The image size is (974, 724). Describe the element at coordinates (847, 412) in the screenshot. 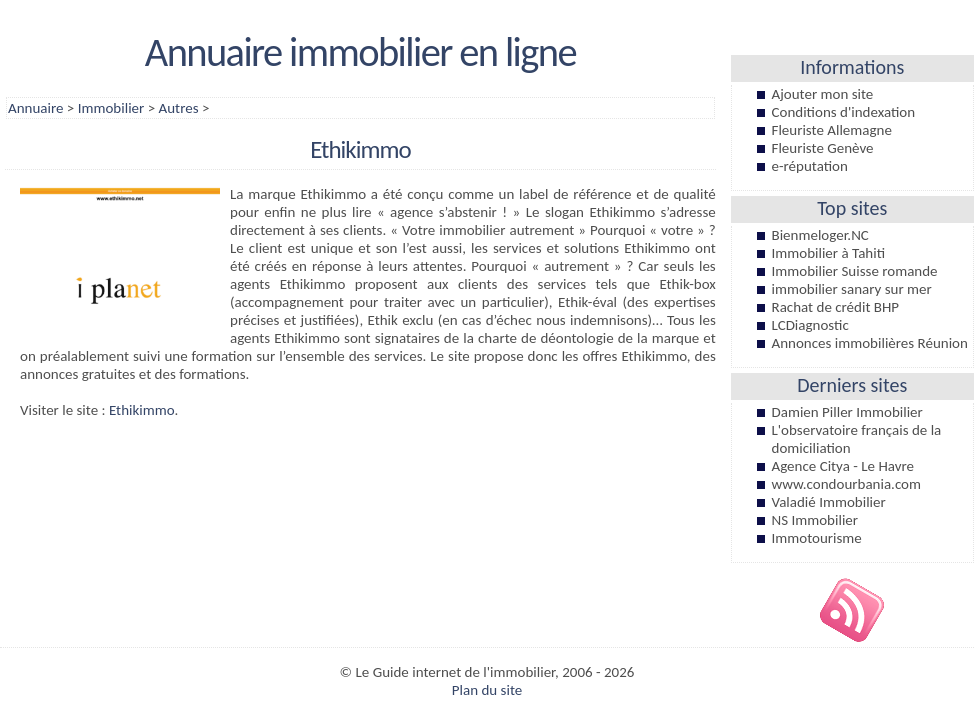

I see `Damien Piller Immobilier` at that location.